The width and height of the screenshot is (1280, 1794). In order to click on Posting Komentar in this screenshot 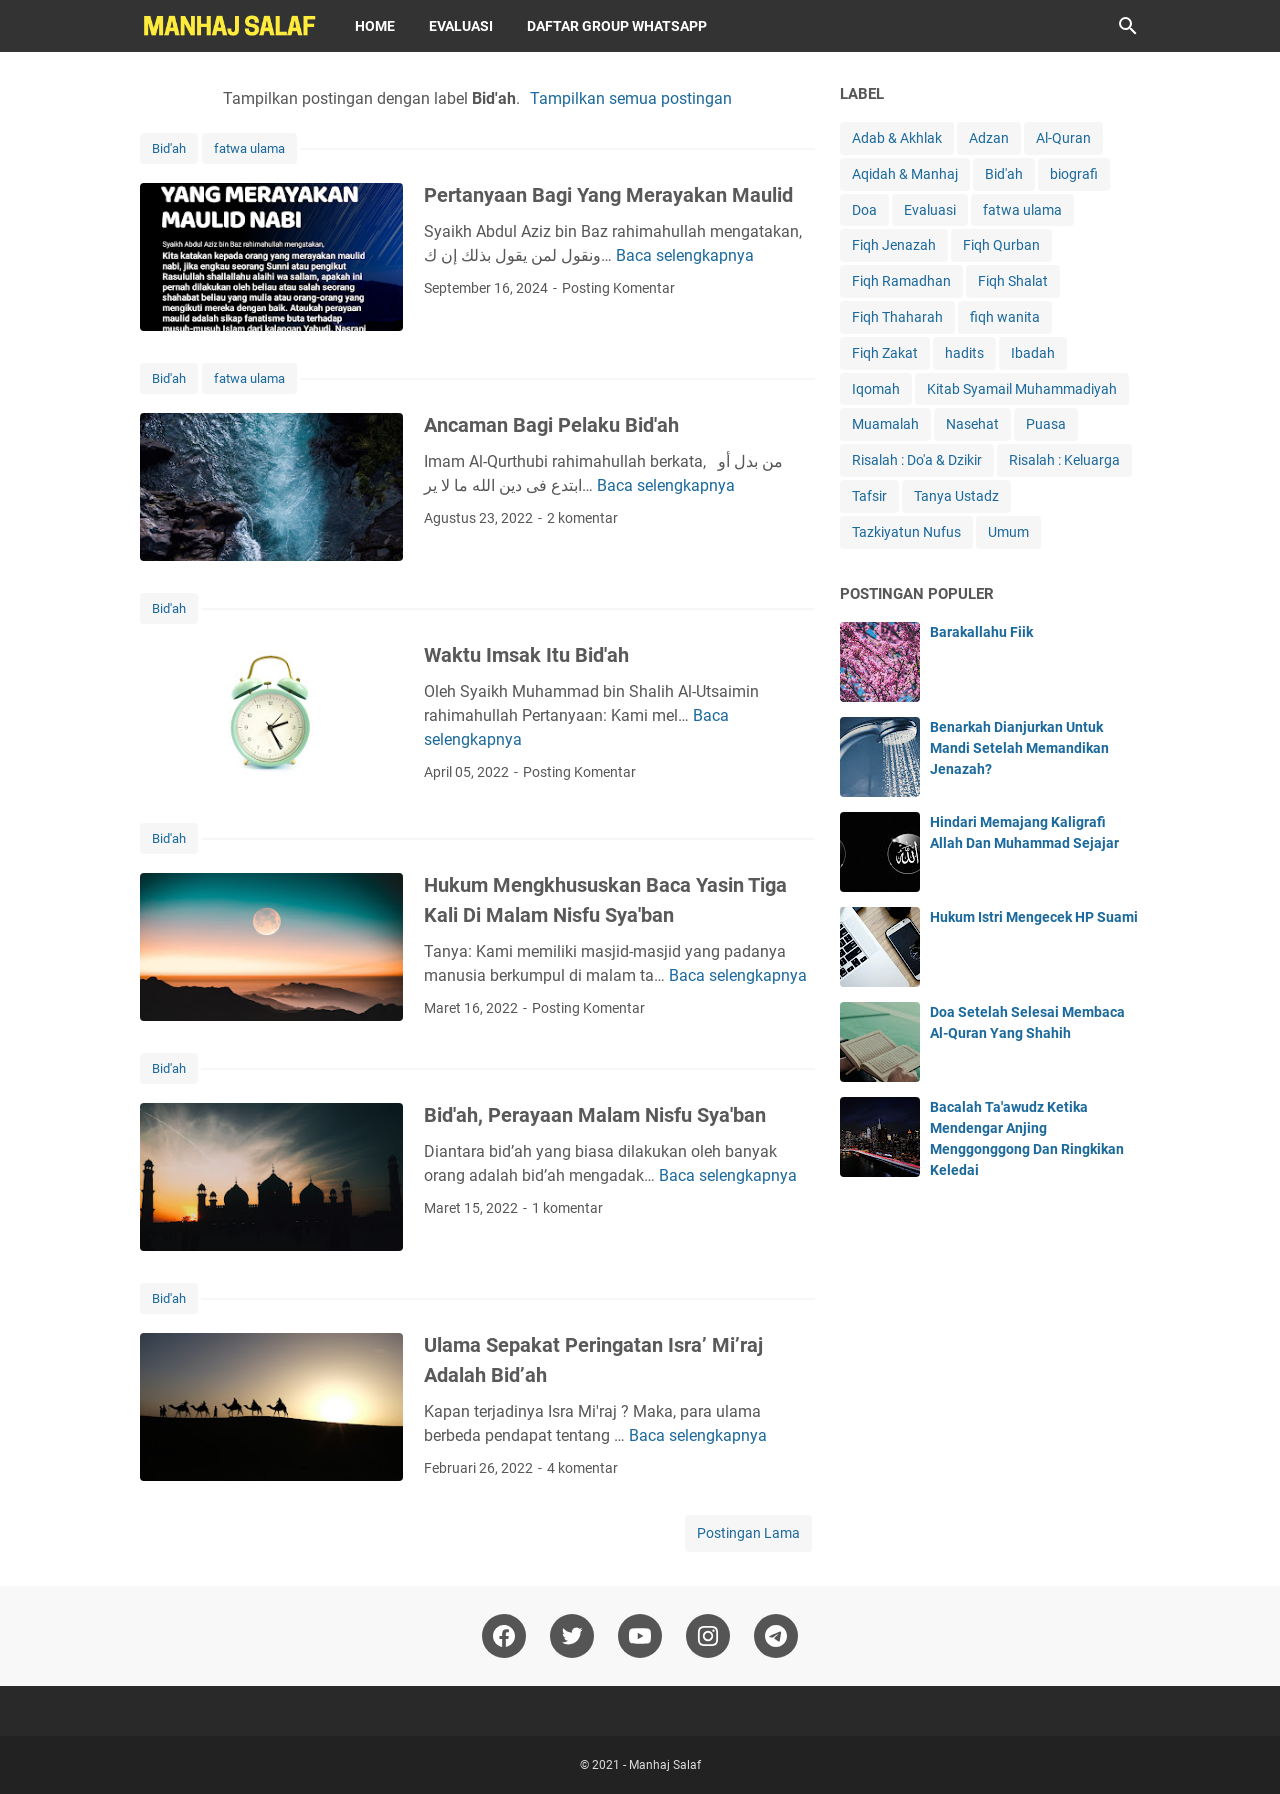, I will do `click(618, 288)`.